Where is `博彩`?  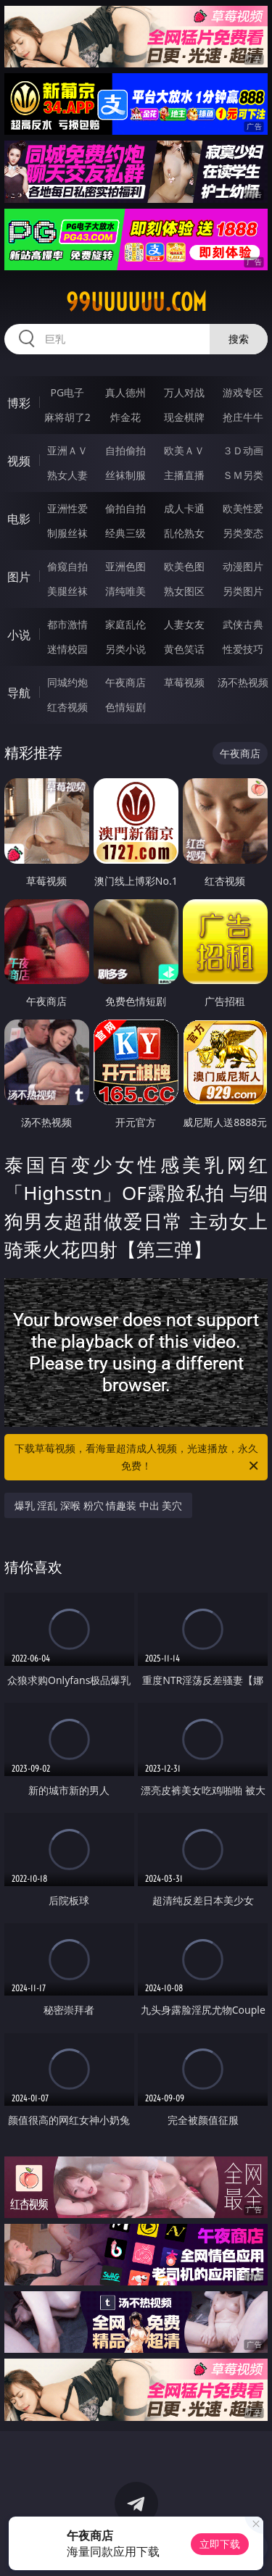 博彩 is located at coordinates (18, 403).